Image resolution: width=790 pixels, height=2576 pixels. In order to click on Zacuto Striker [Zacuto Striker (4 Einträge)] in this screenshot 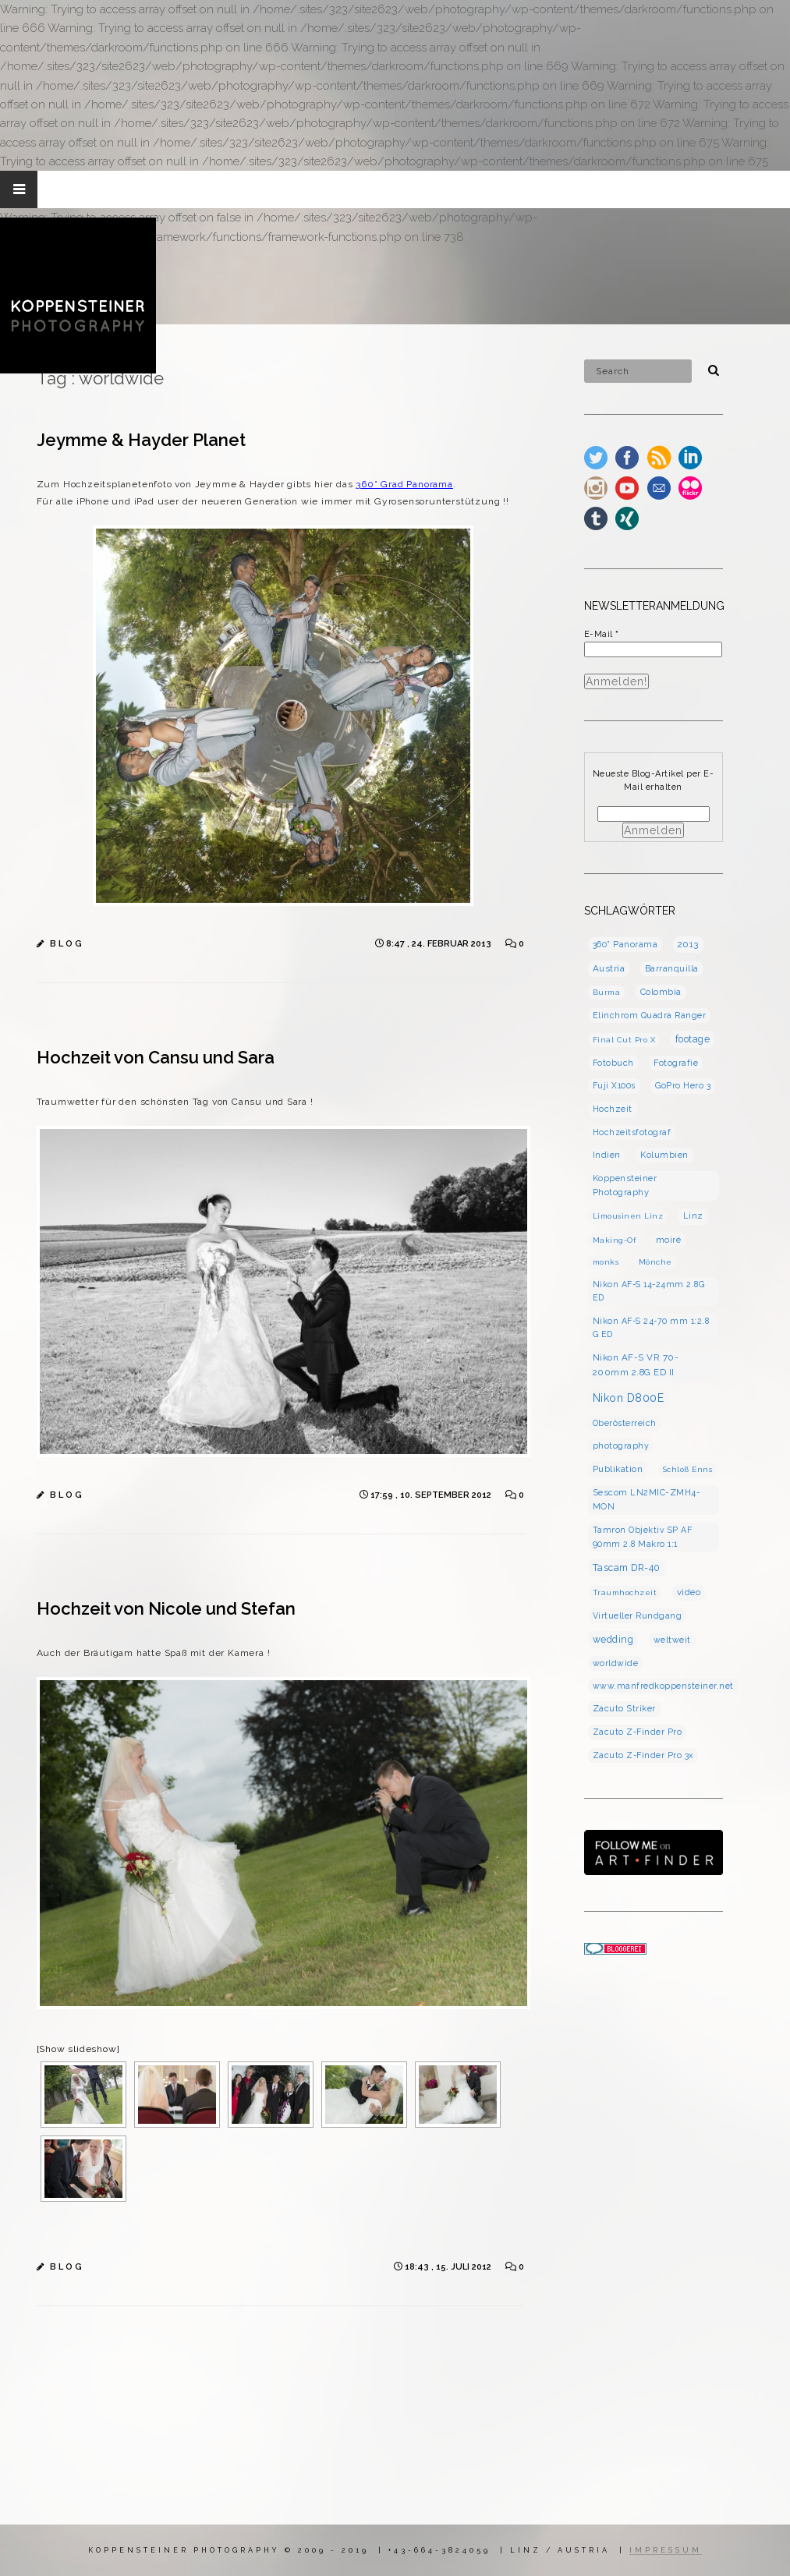, I will do `click(624, 1709)`.